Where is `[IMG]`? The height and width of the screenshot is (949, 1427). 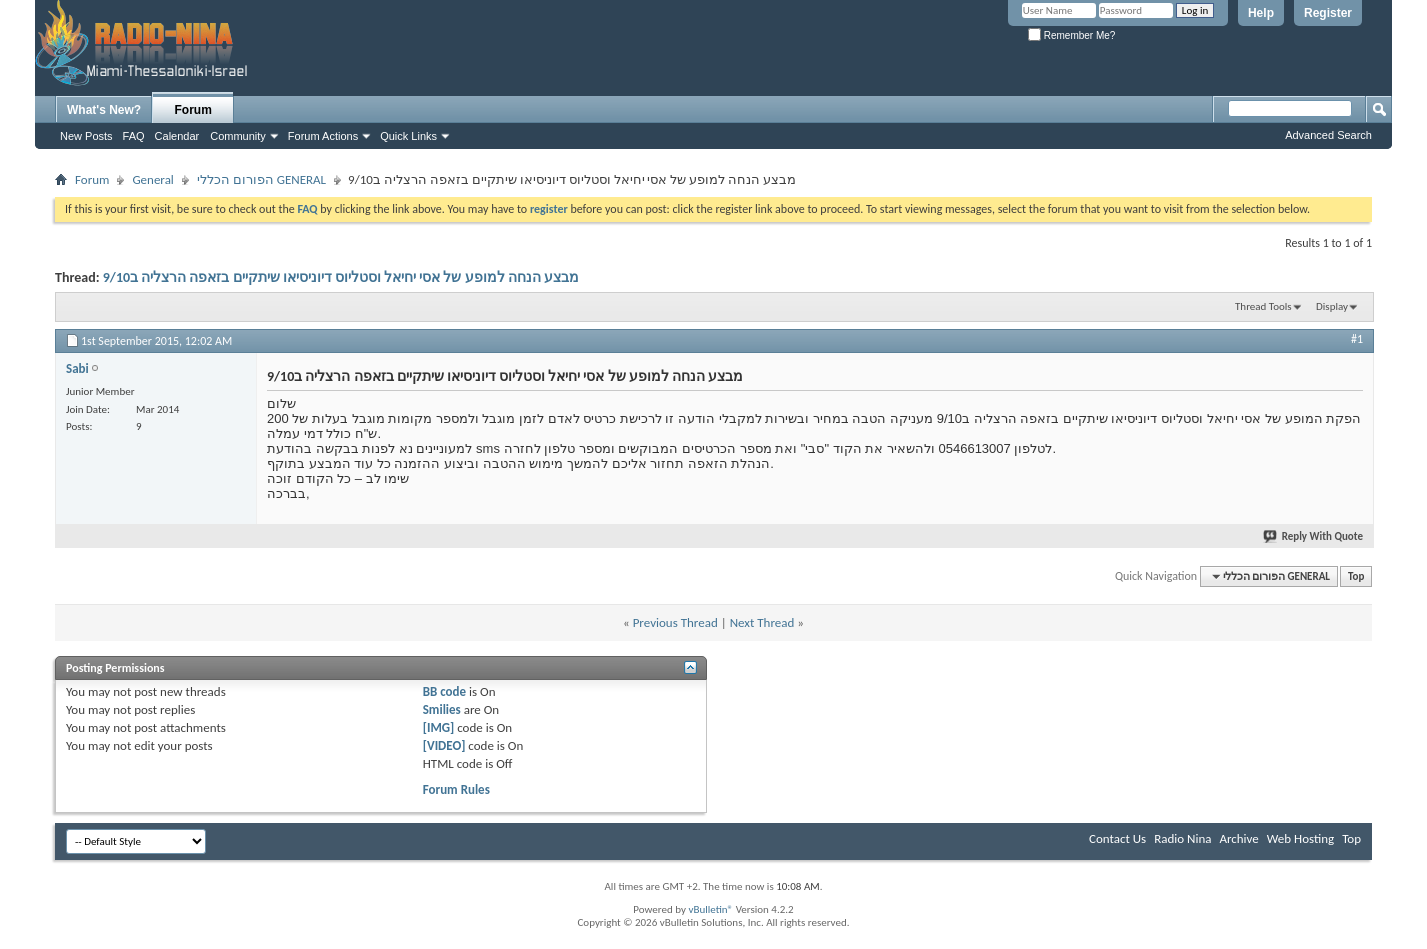
[IMG] is located at coordinates (439, 727).